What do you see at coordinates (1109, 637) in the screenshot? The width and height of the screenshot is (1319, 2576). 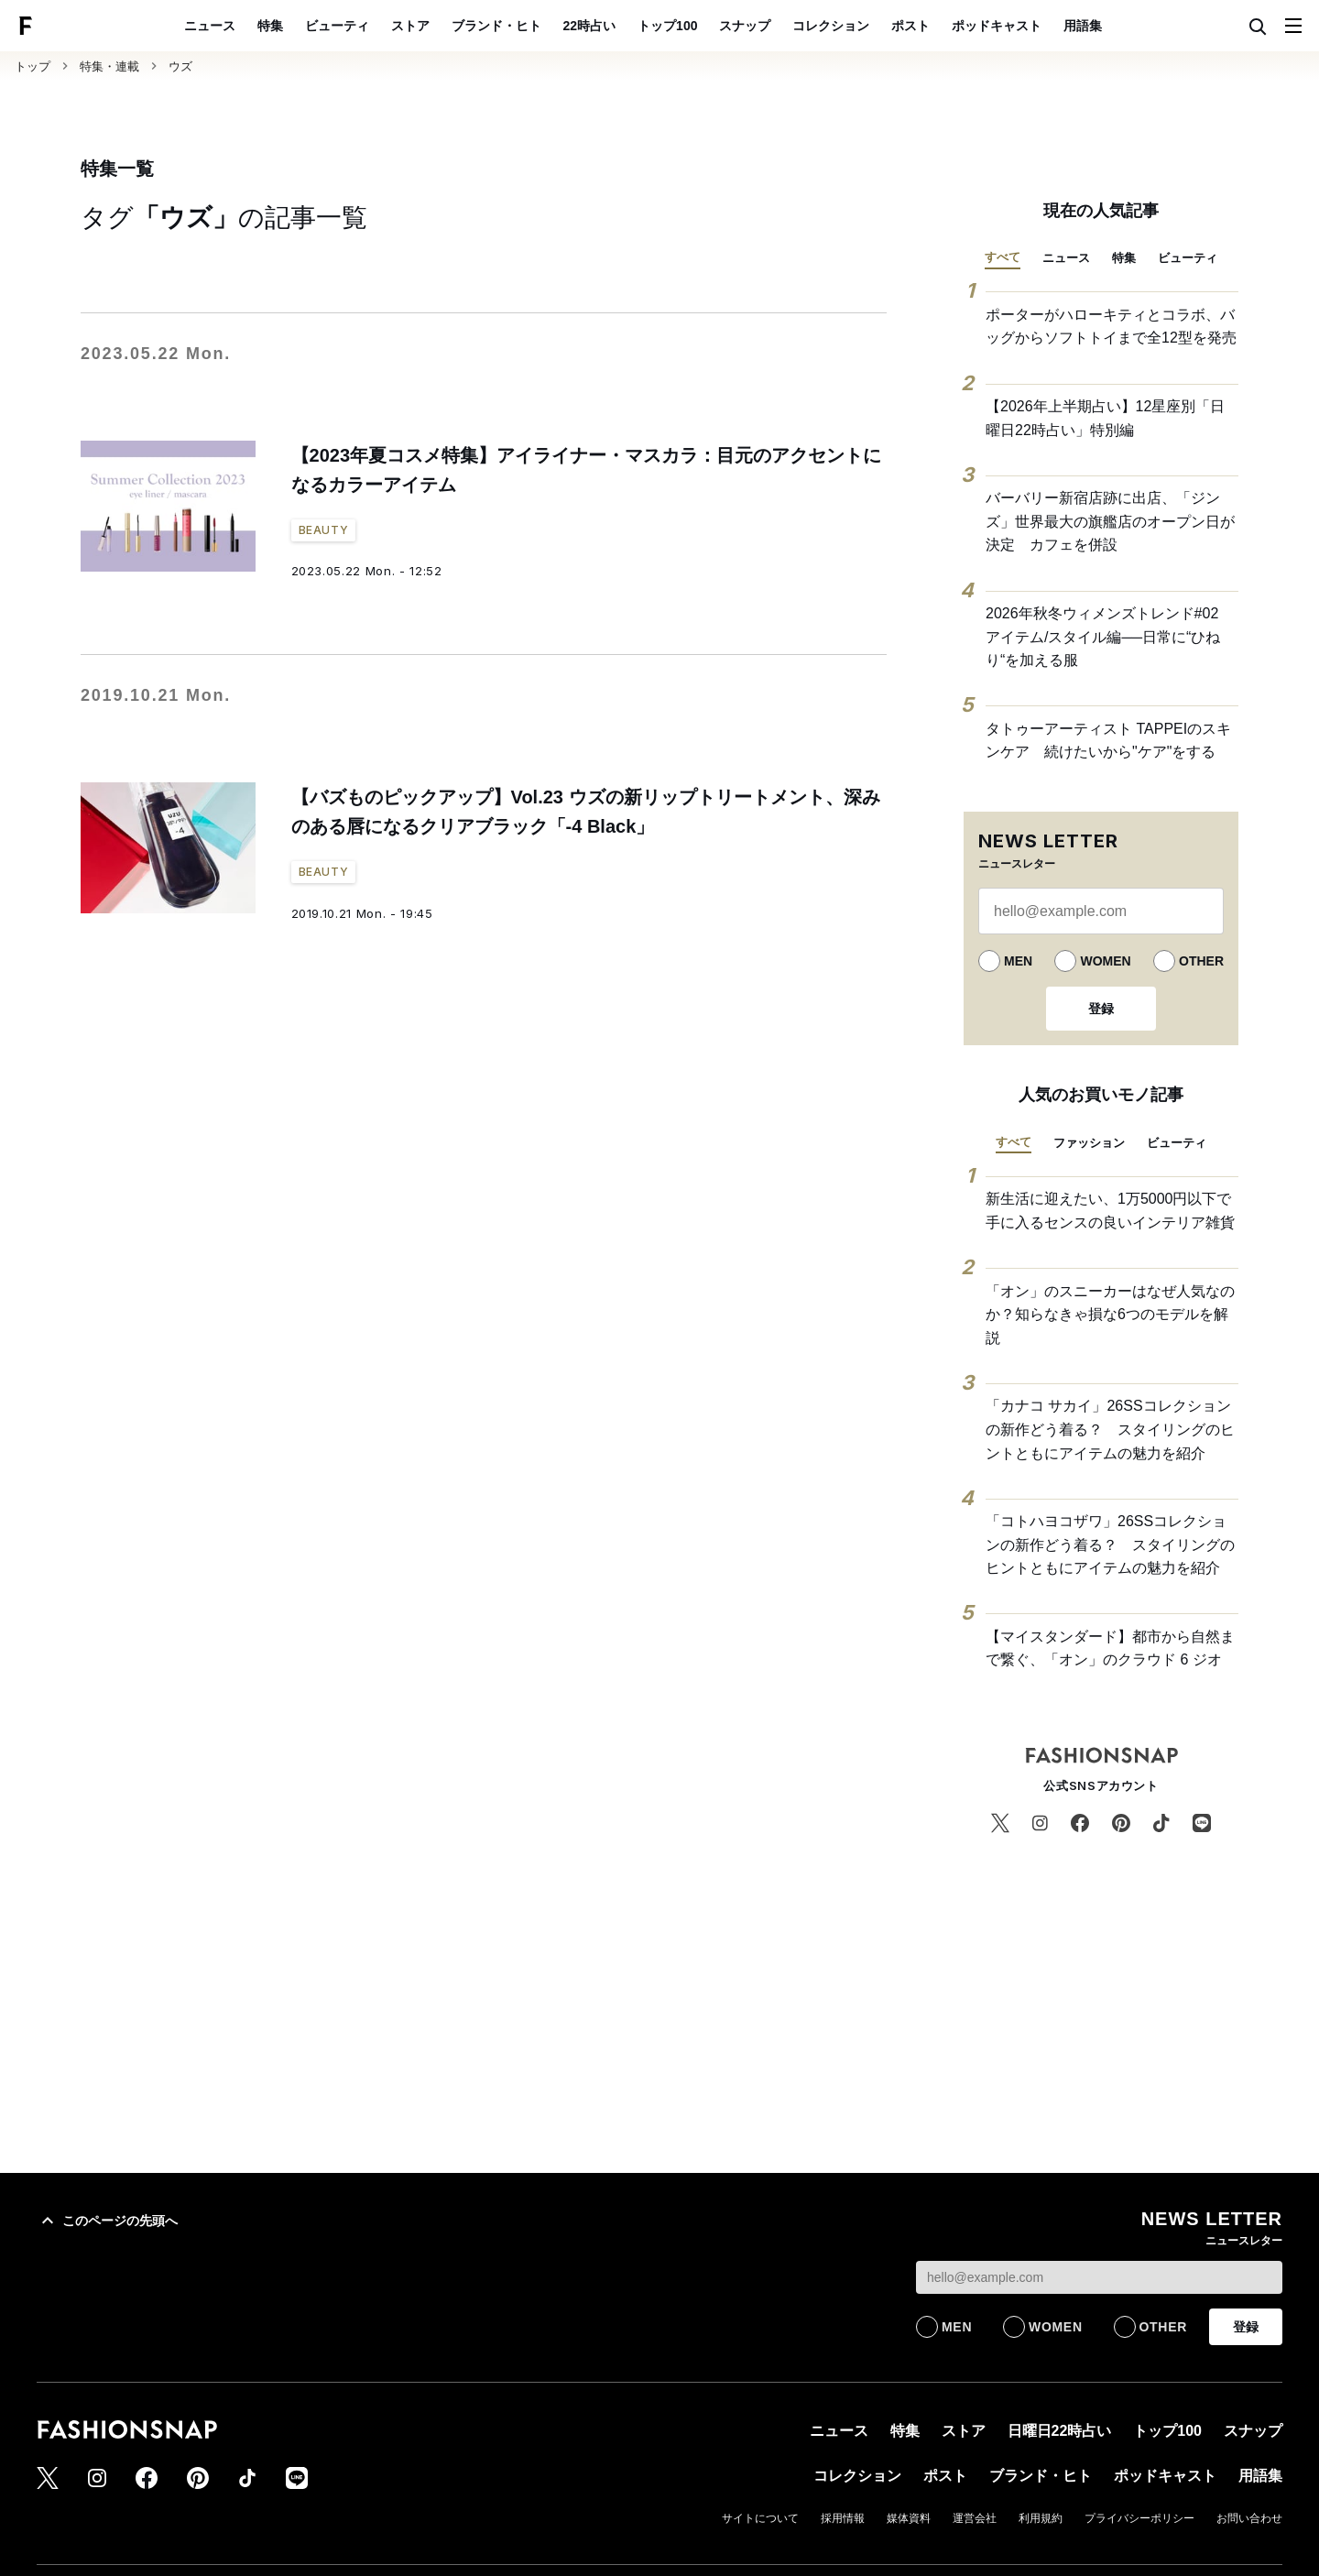 I see `2026年秋冬ウィメンズトレンド#02 アイテム/スタイル編──日常に“ひねり“を加える服` at bounding box center [1109, 637].